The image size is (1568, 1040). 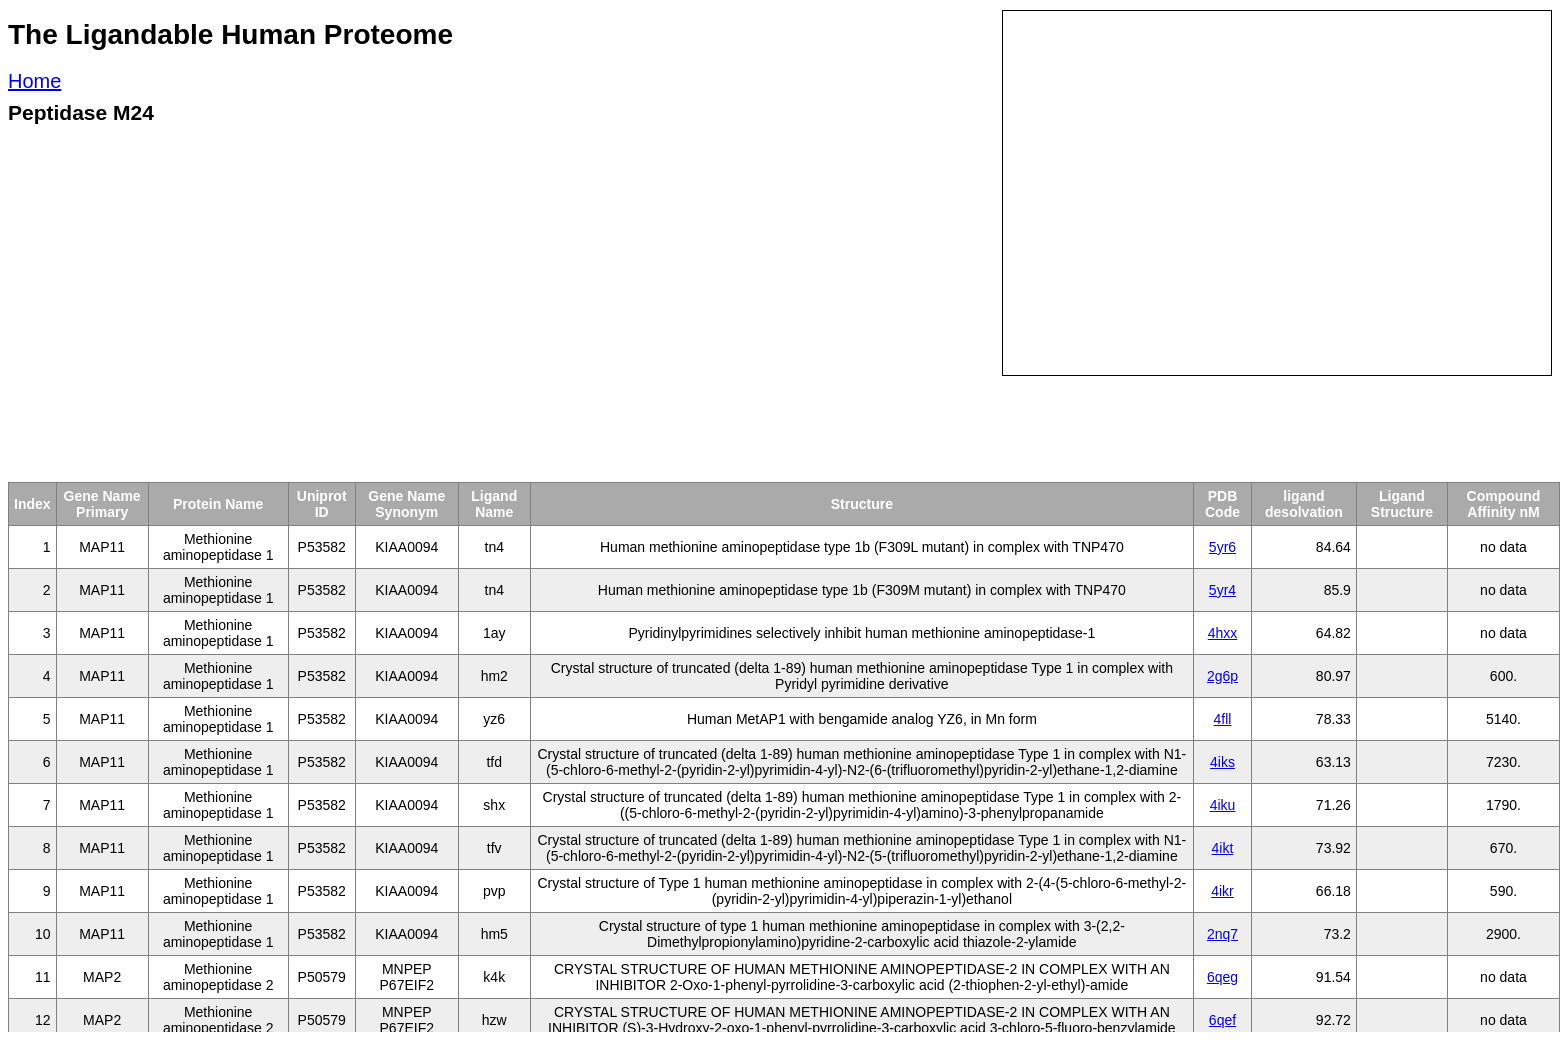 I want to click on 4hxx, so click(x=1223, y=633).